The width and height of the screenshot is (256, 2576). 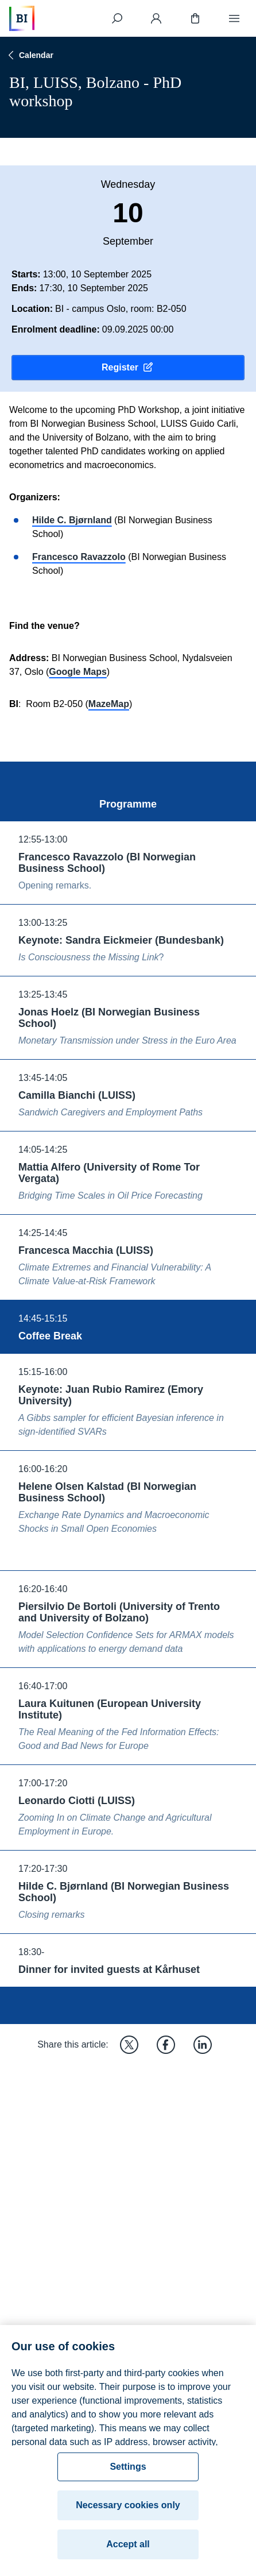 I want to click on MazeMap, so click(x=108, y=704).